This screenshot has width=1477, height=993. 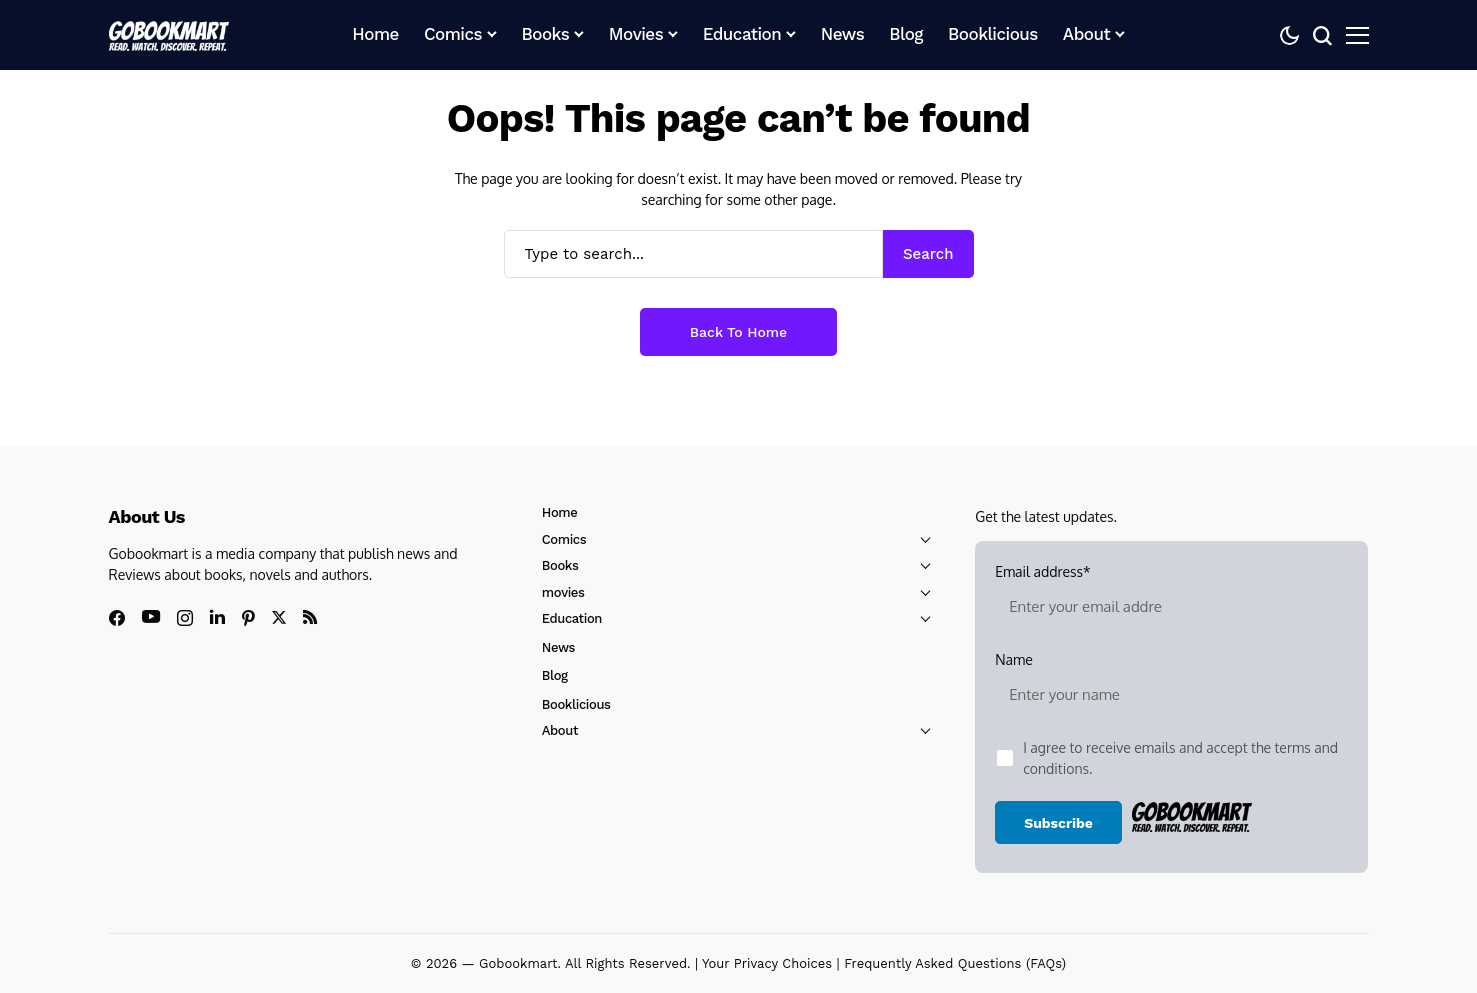 What do you see at coordinates (248, 618) in the screenshot?
I see `[pinterest]` at bounding box center [248, 618].